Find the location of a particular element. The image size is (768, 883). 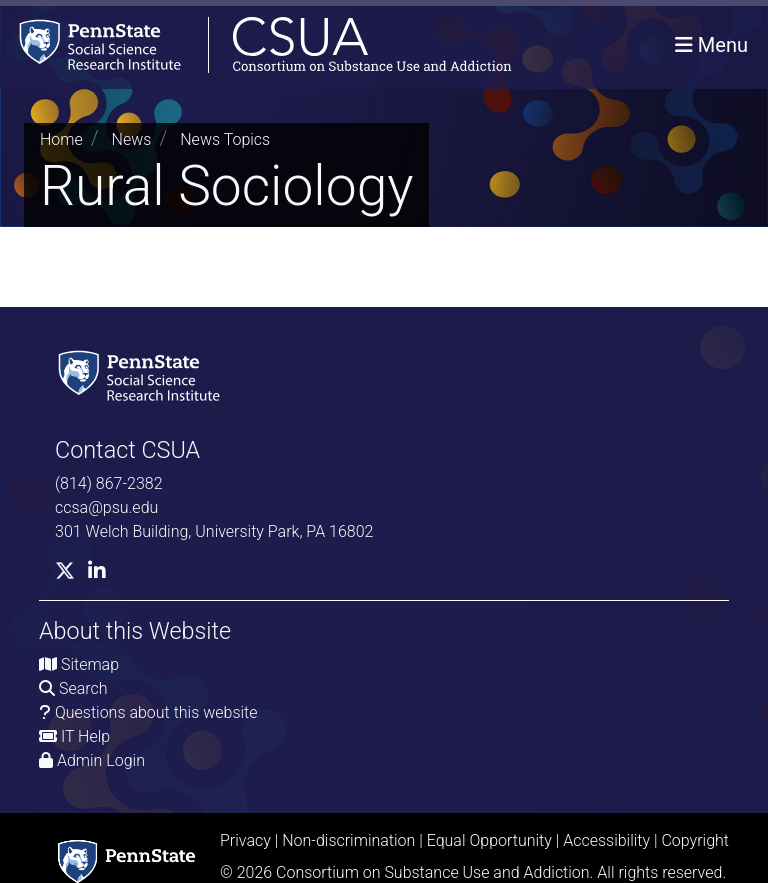

Search is located at coordinates (83, 688).